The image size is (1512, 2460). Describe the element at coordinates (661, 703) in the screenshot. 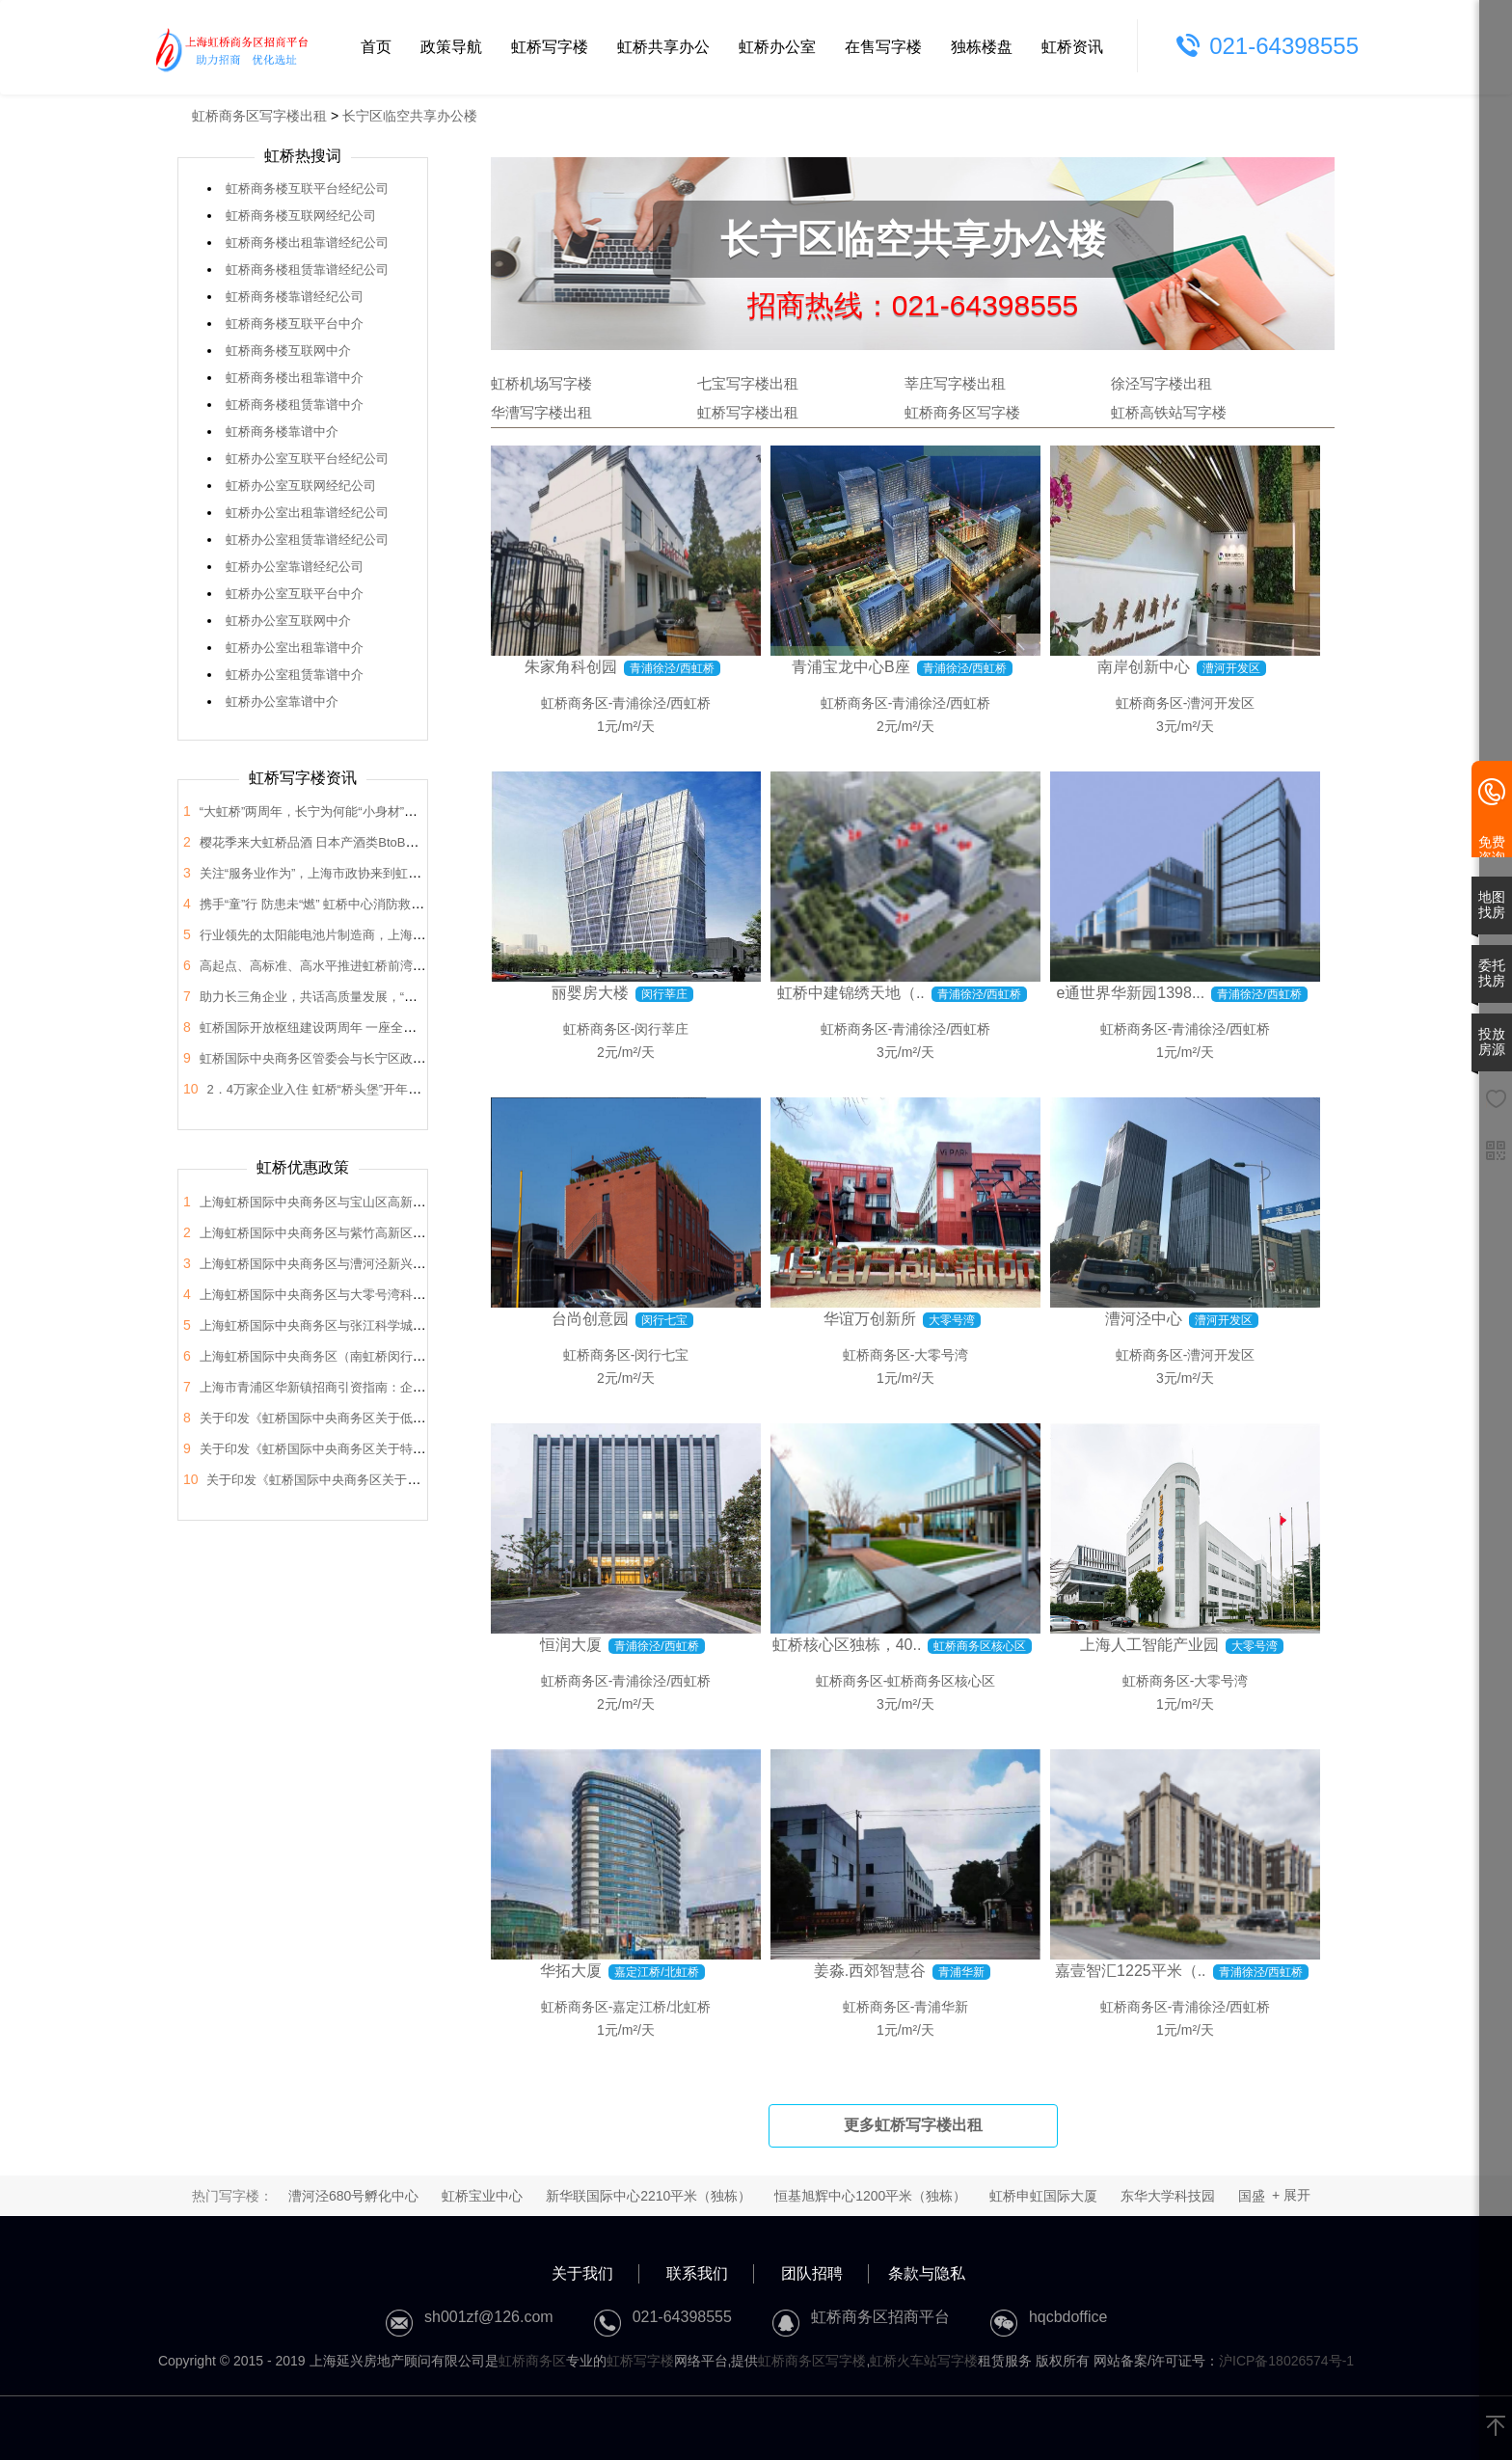

I see `青浦徐泾/西虹桥` at that location.